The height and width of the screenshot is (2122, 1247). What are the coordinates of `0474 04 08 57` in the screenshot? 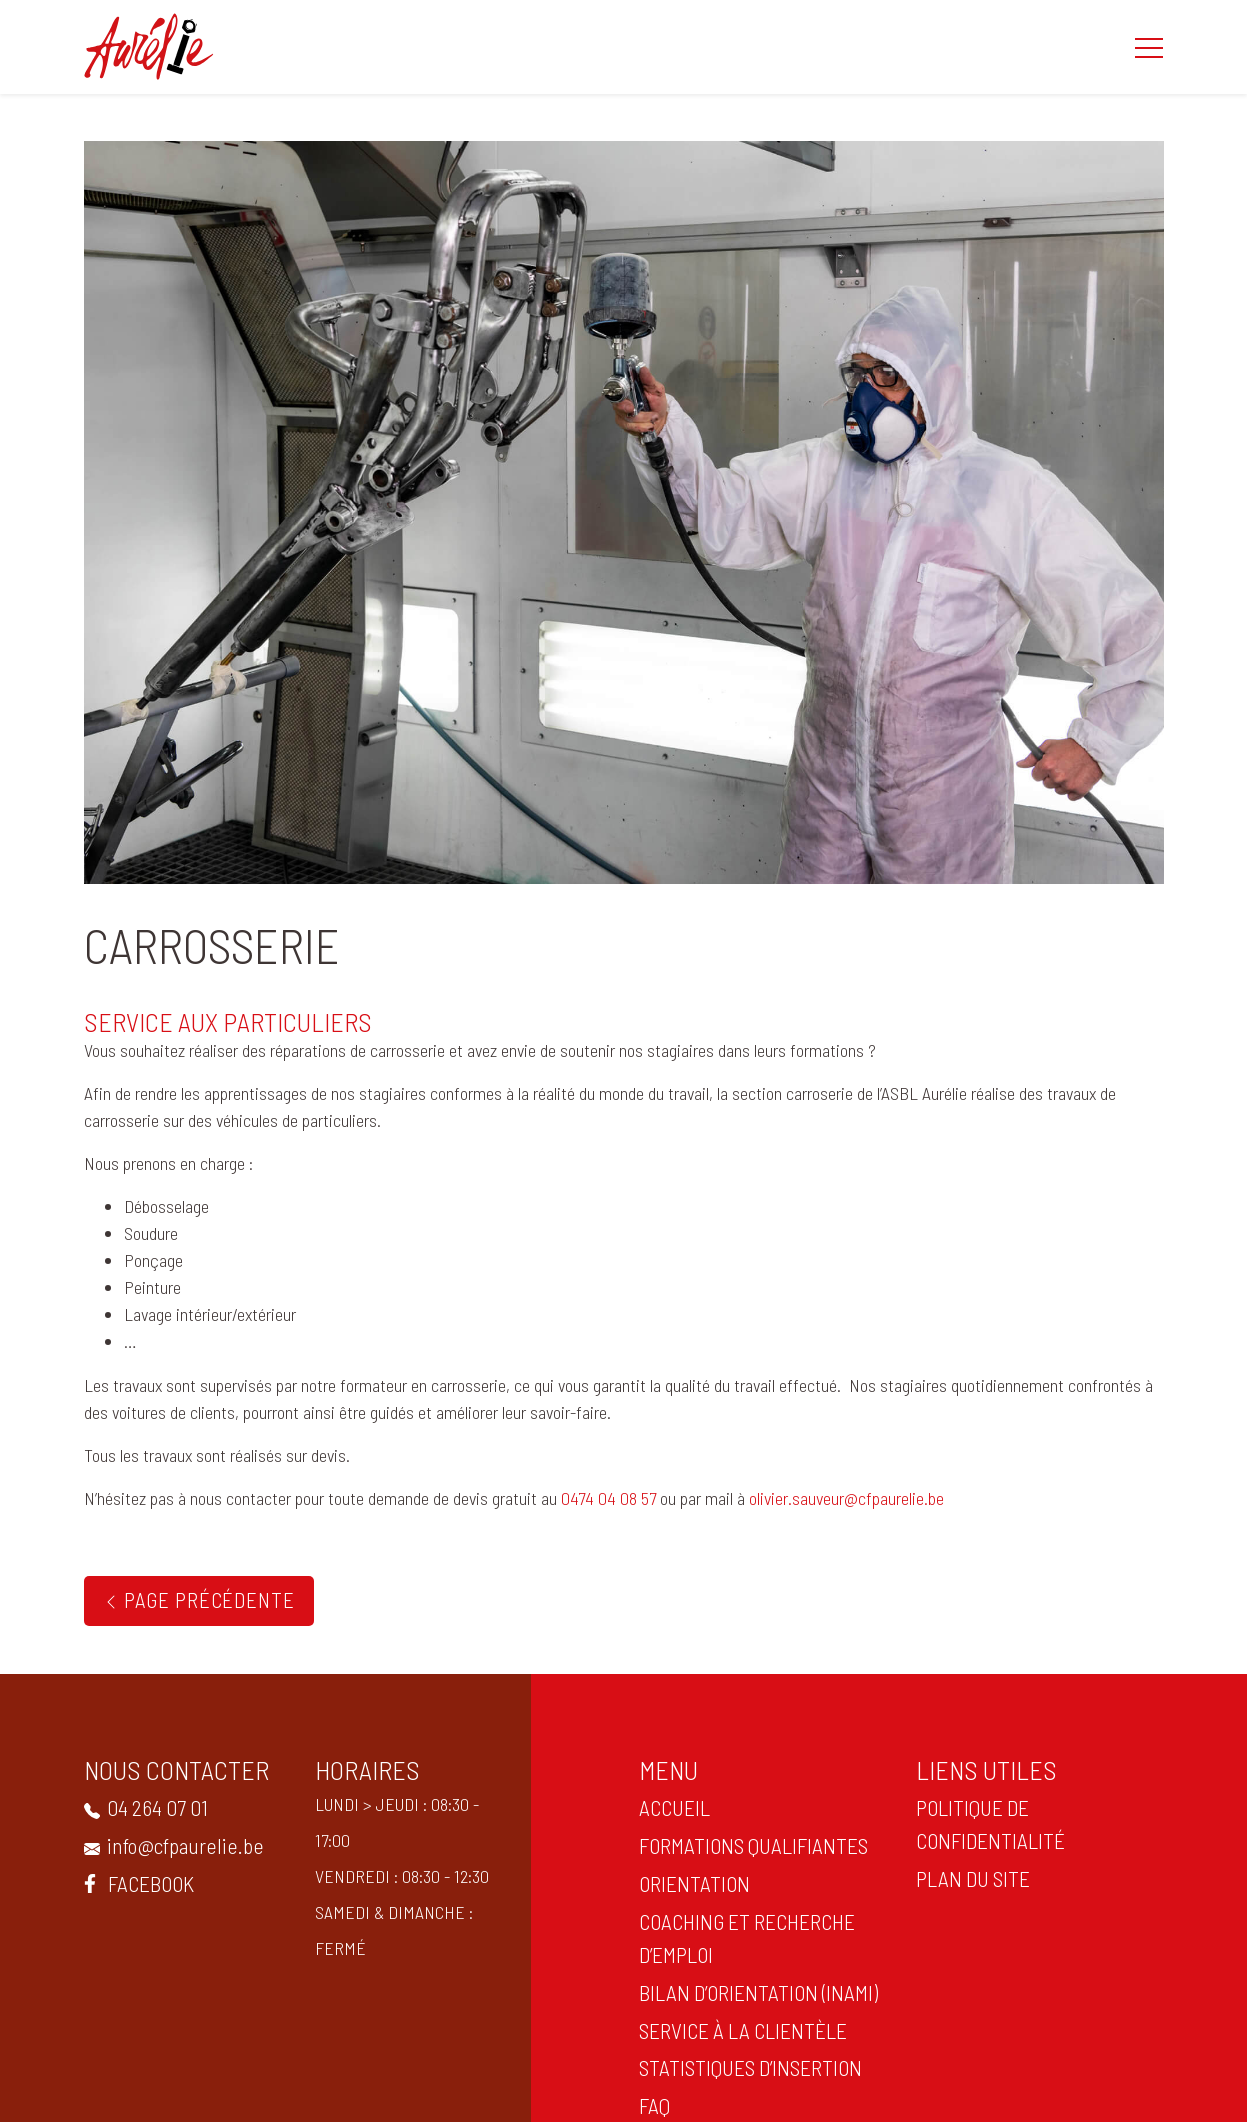 It's located at (608, 1498).